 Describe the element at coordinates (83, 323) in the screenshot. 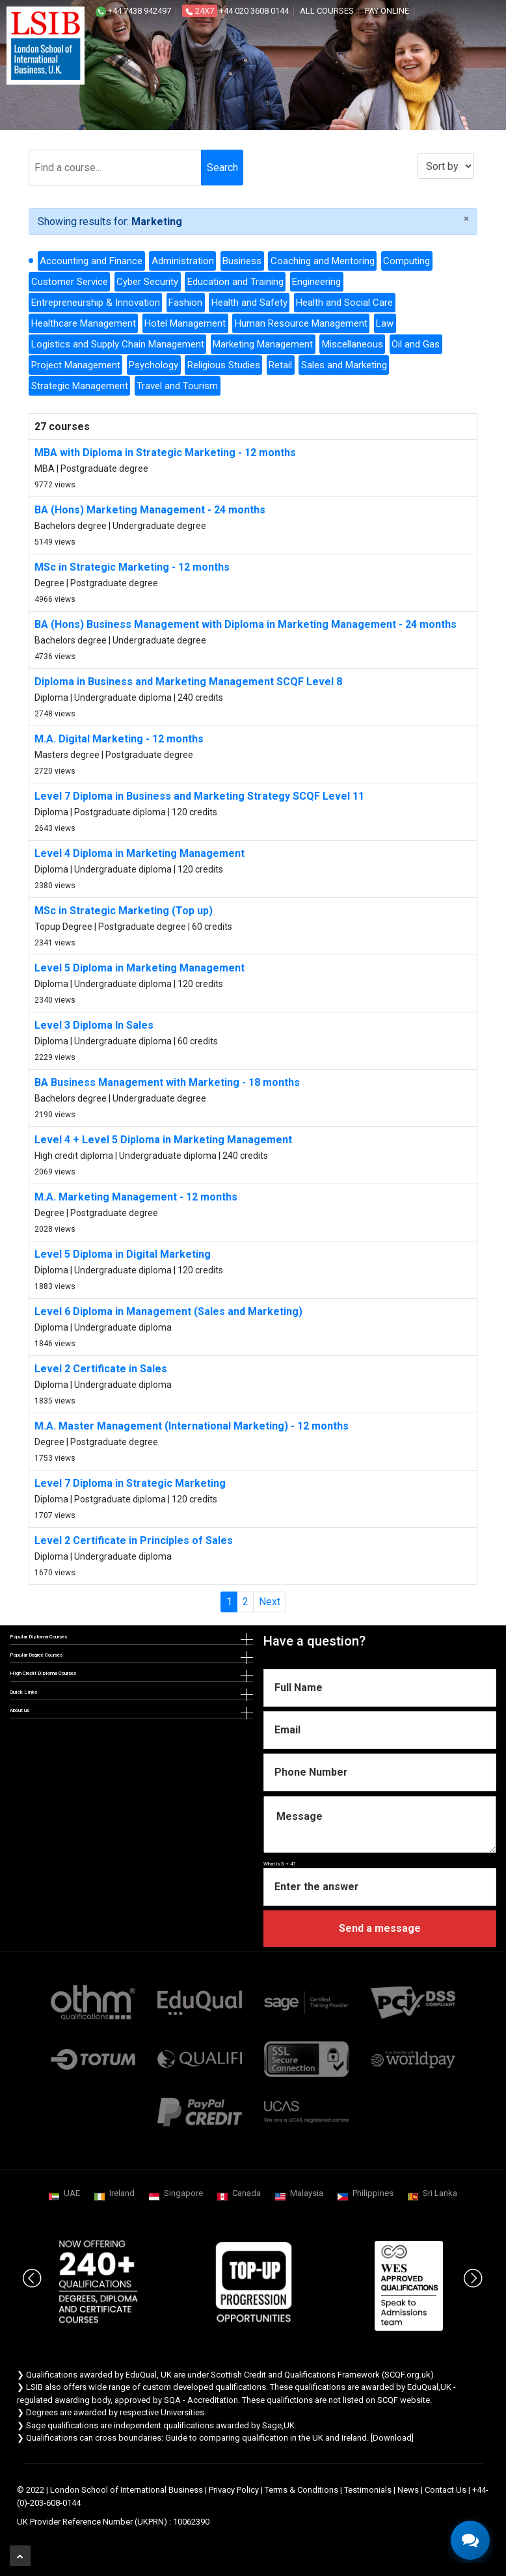

I see `Healthcare Management` at that location.